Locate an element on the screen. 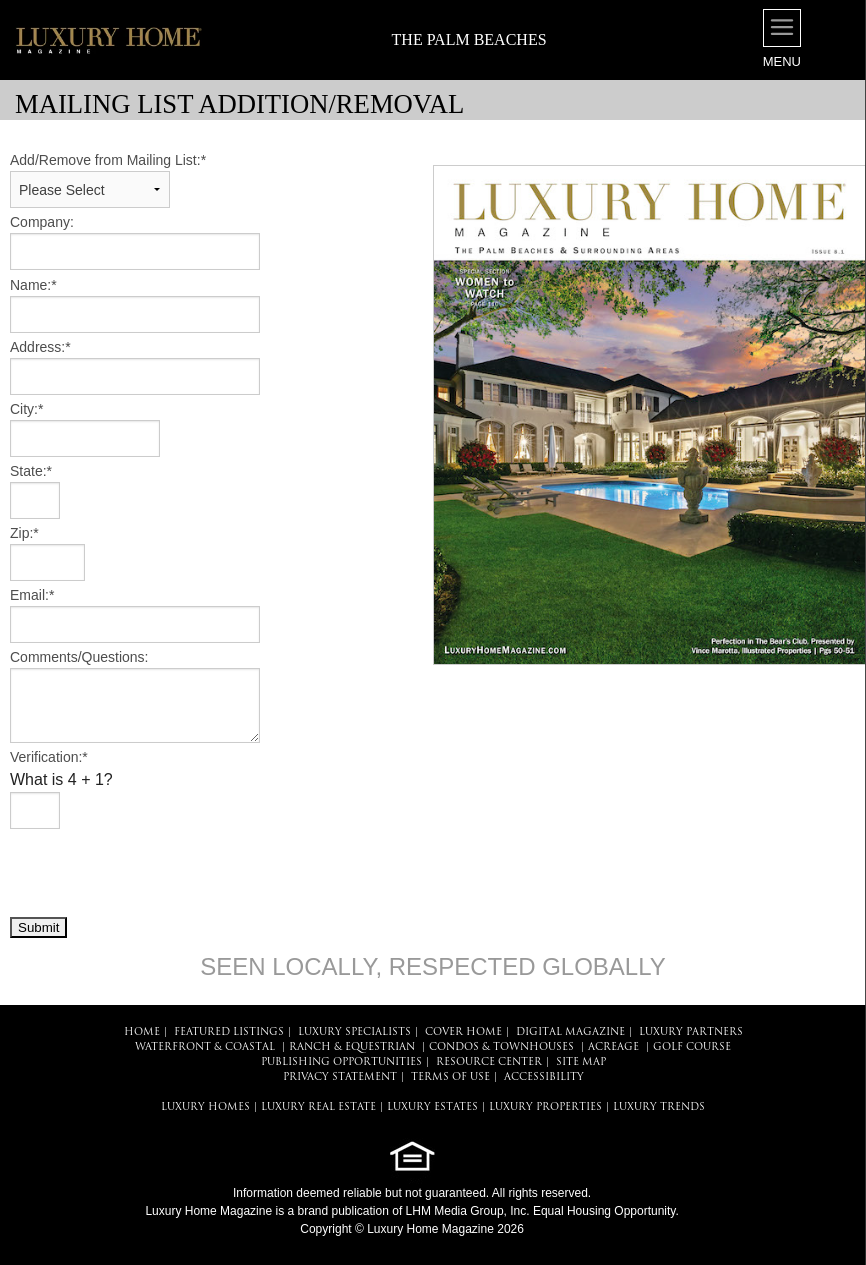 The width and height of the screenshot is (866, 1265). Address:* is located at coordinates (40, 347).